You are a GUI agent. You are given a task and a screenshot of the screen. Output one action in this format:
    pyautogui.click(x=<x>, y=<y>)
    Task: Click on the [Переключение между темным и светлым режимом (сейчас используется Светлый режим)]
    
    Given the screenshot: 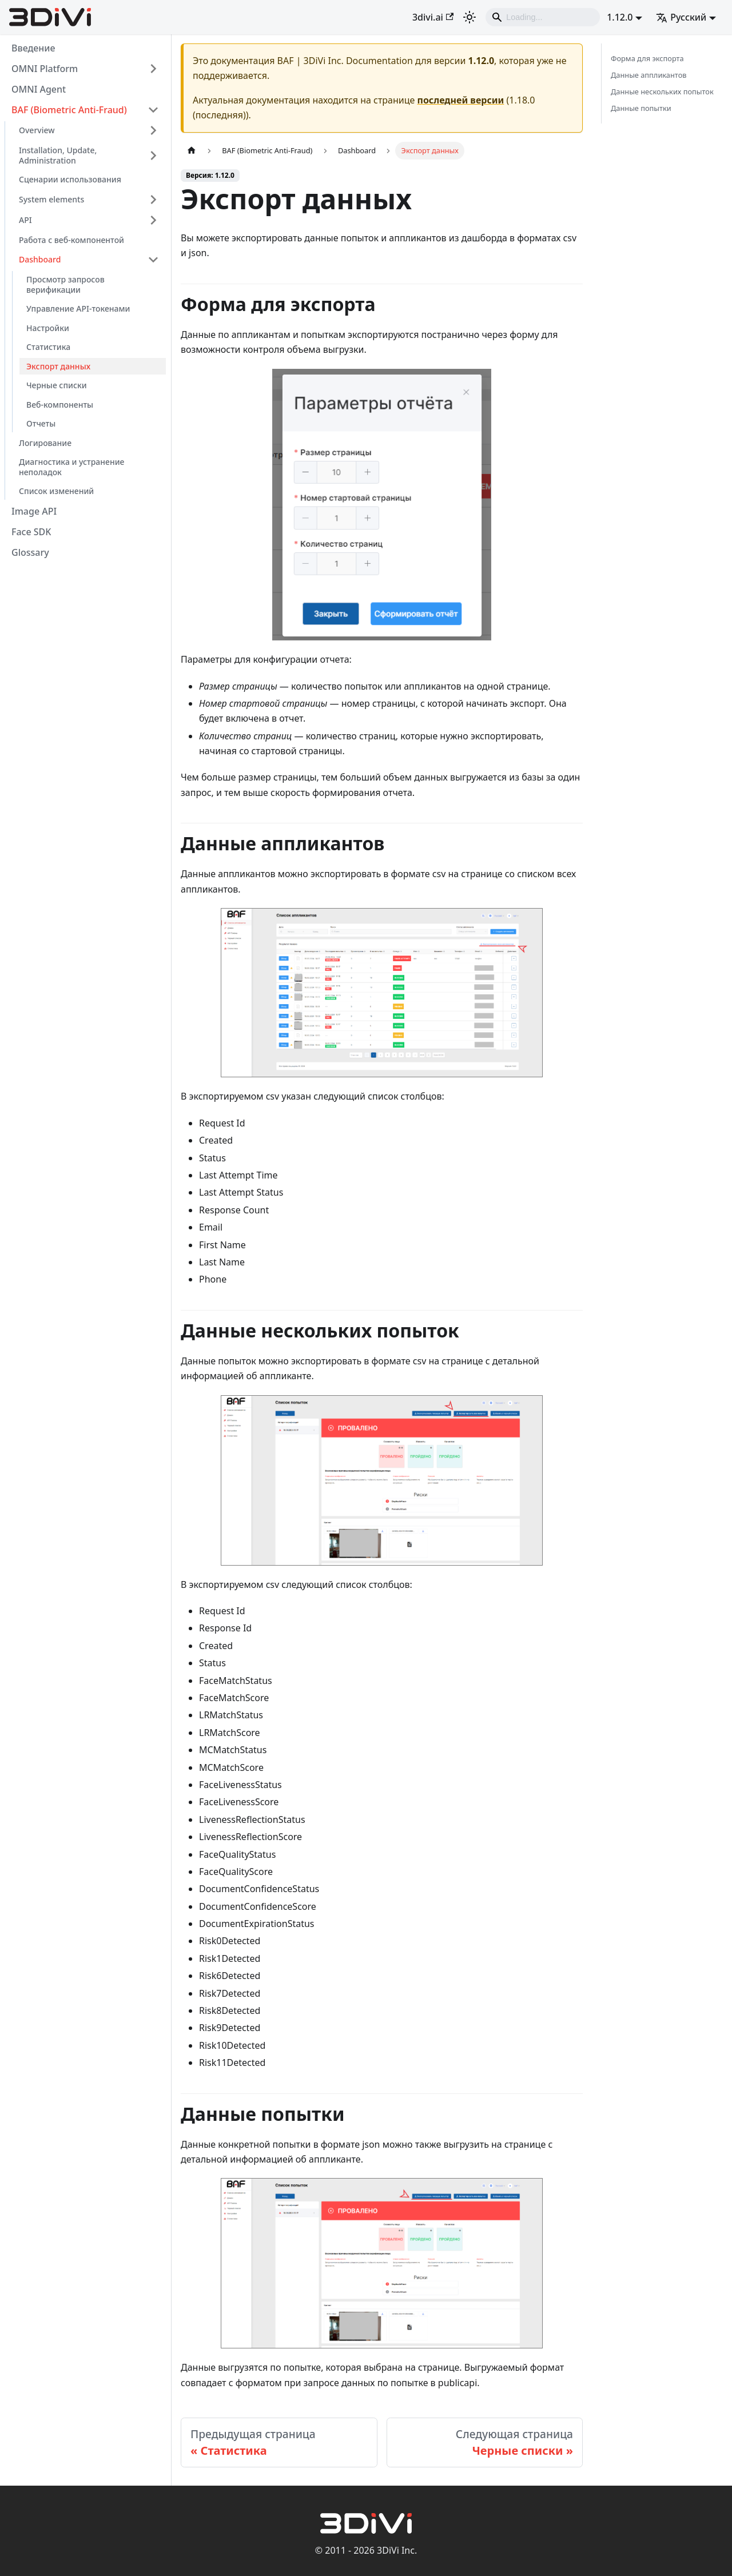 What is the action you would take?
    pyautogui.click(x=469, y=17)
    